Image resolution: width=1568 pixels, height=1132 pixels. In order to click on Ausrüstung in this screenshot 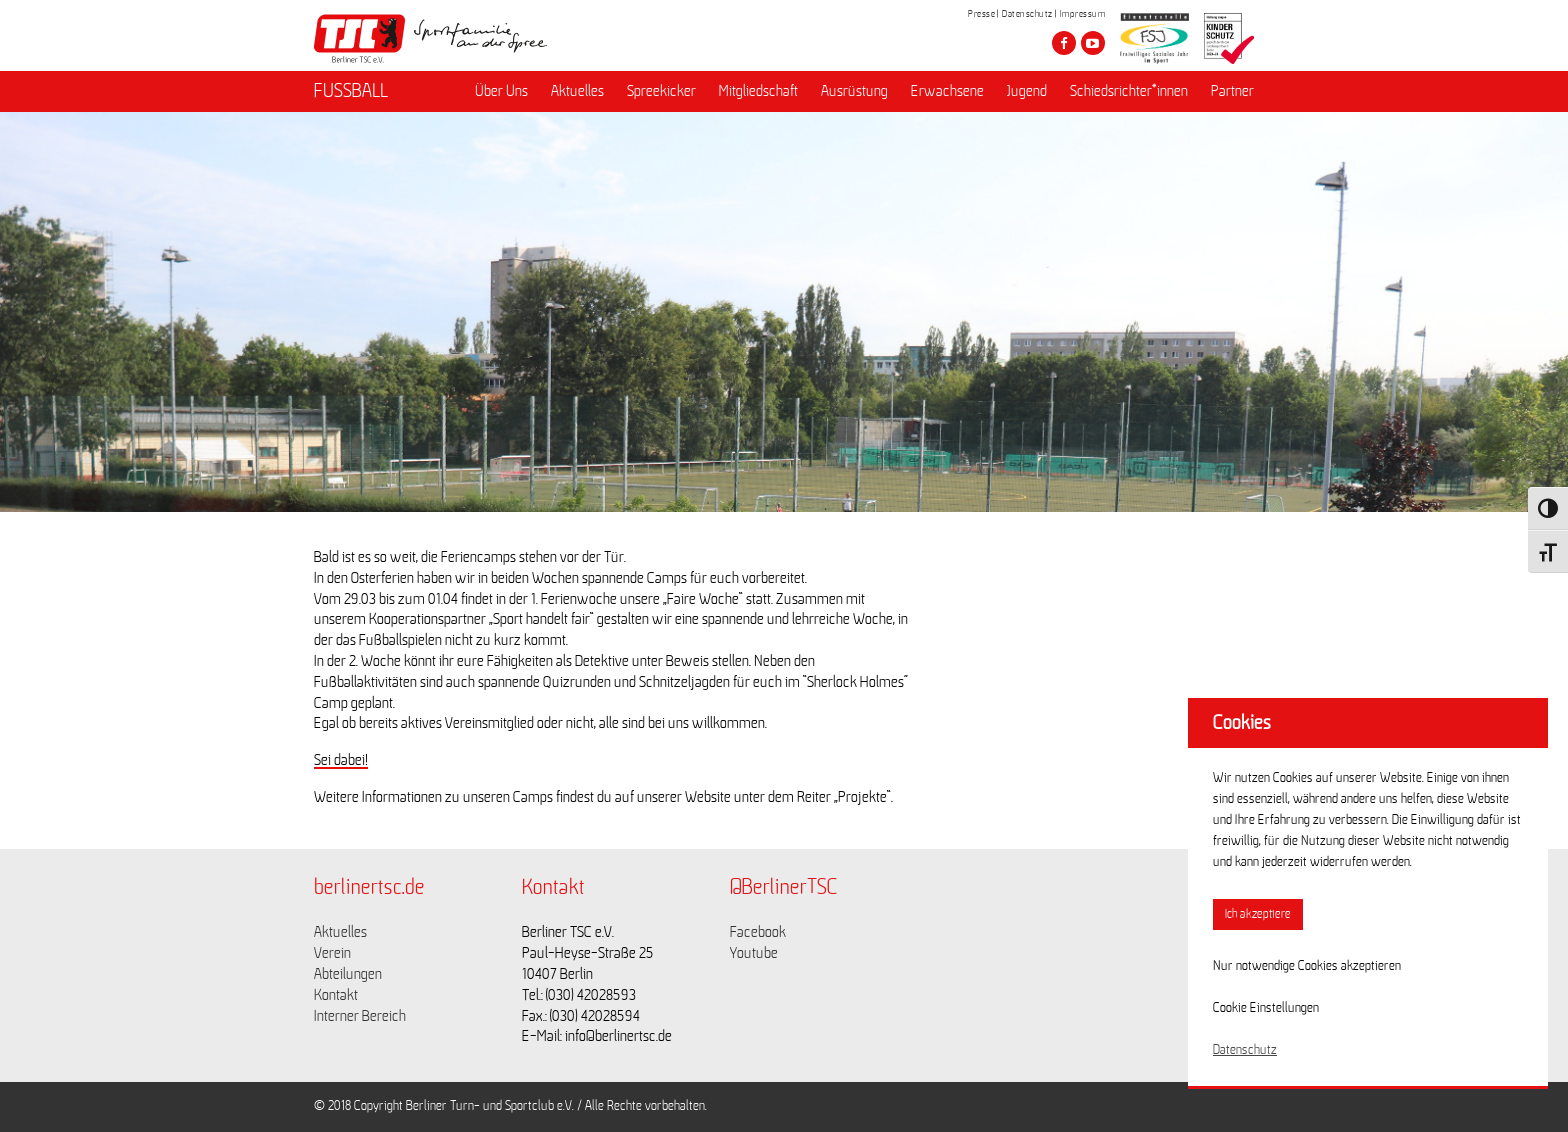, I will do `click(854, 91)`.